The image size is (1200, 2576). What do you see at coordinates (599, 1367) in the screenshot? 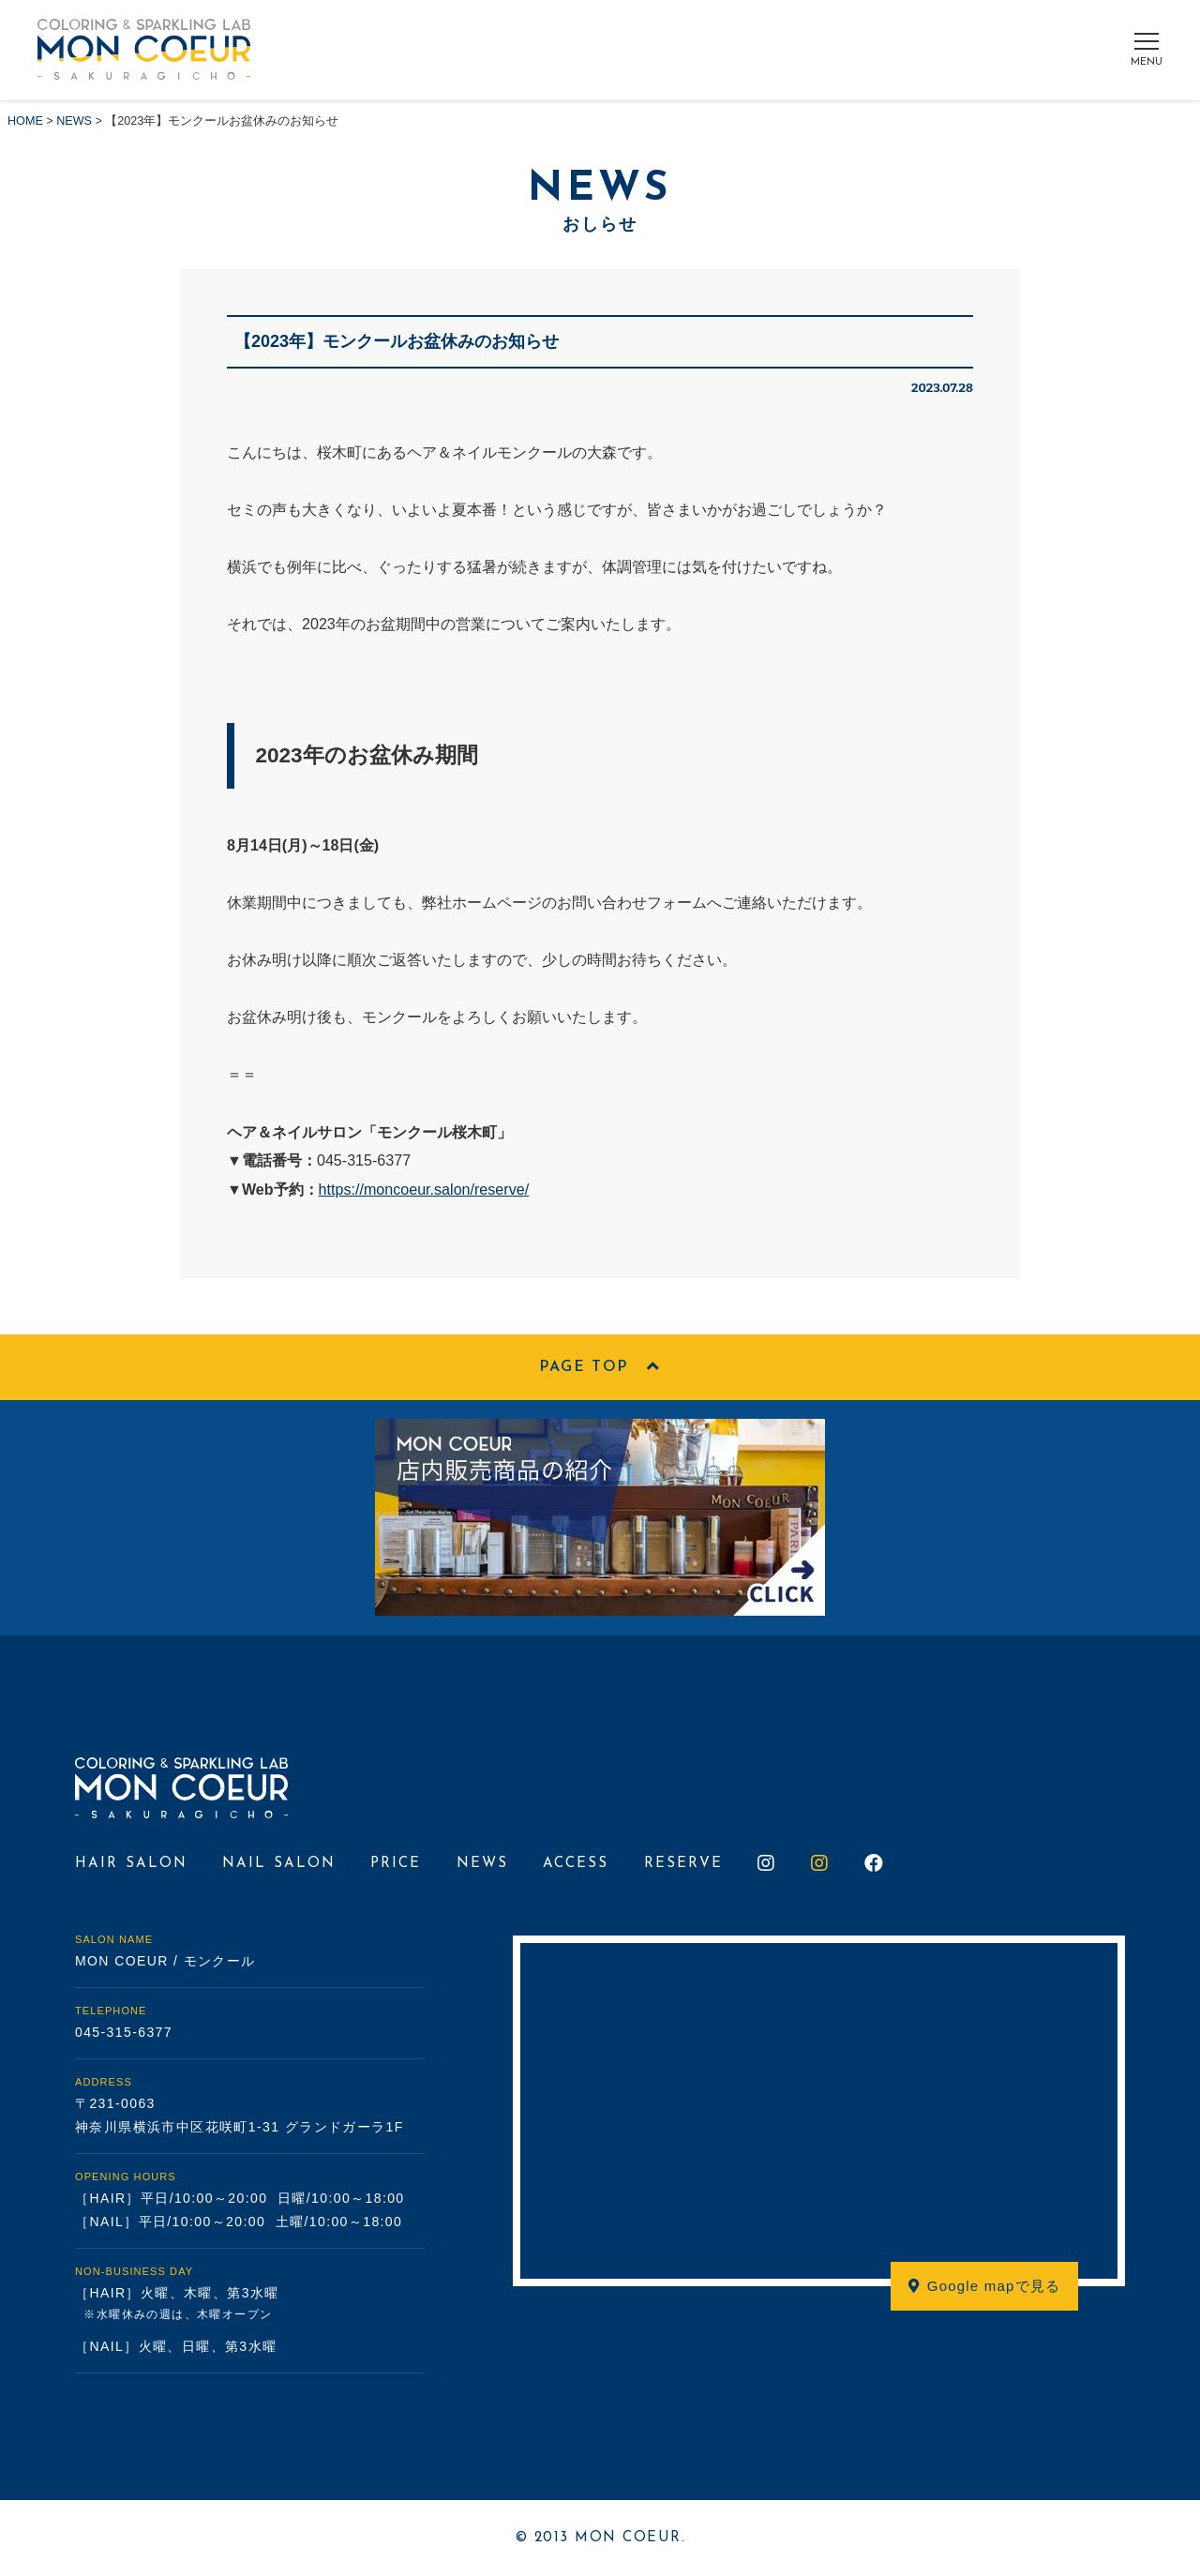
I see `PAGE TOP` at bounding box center [599, 1367].